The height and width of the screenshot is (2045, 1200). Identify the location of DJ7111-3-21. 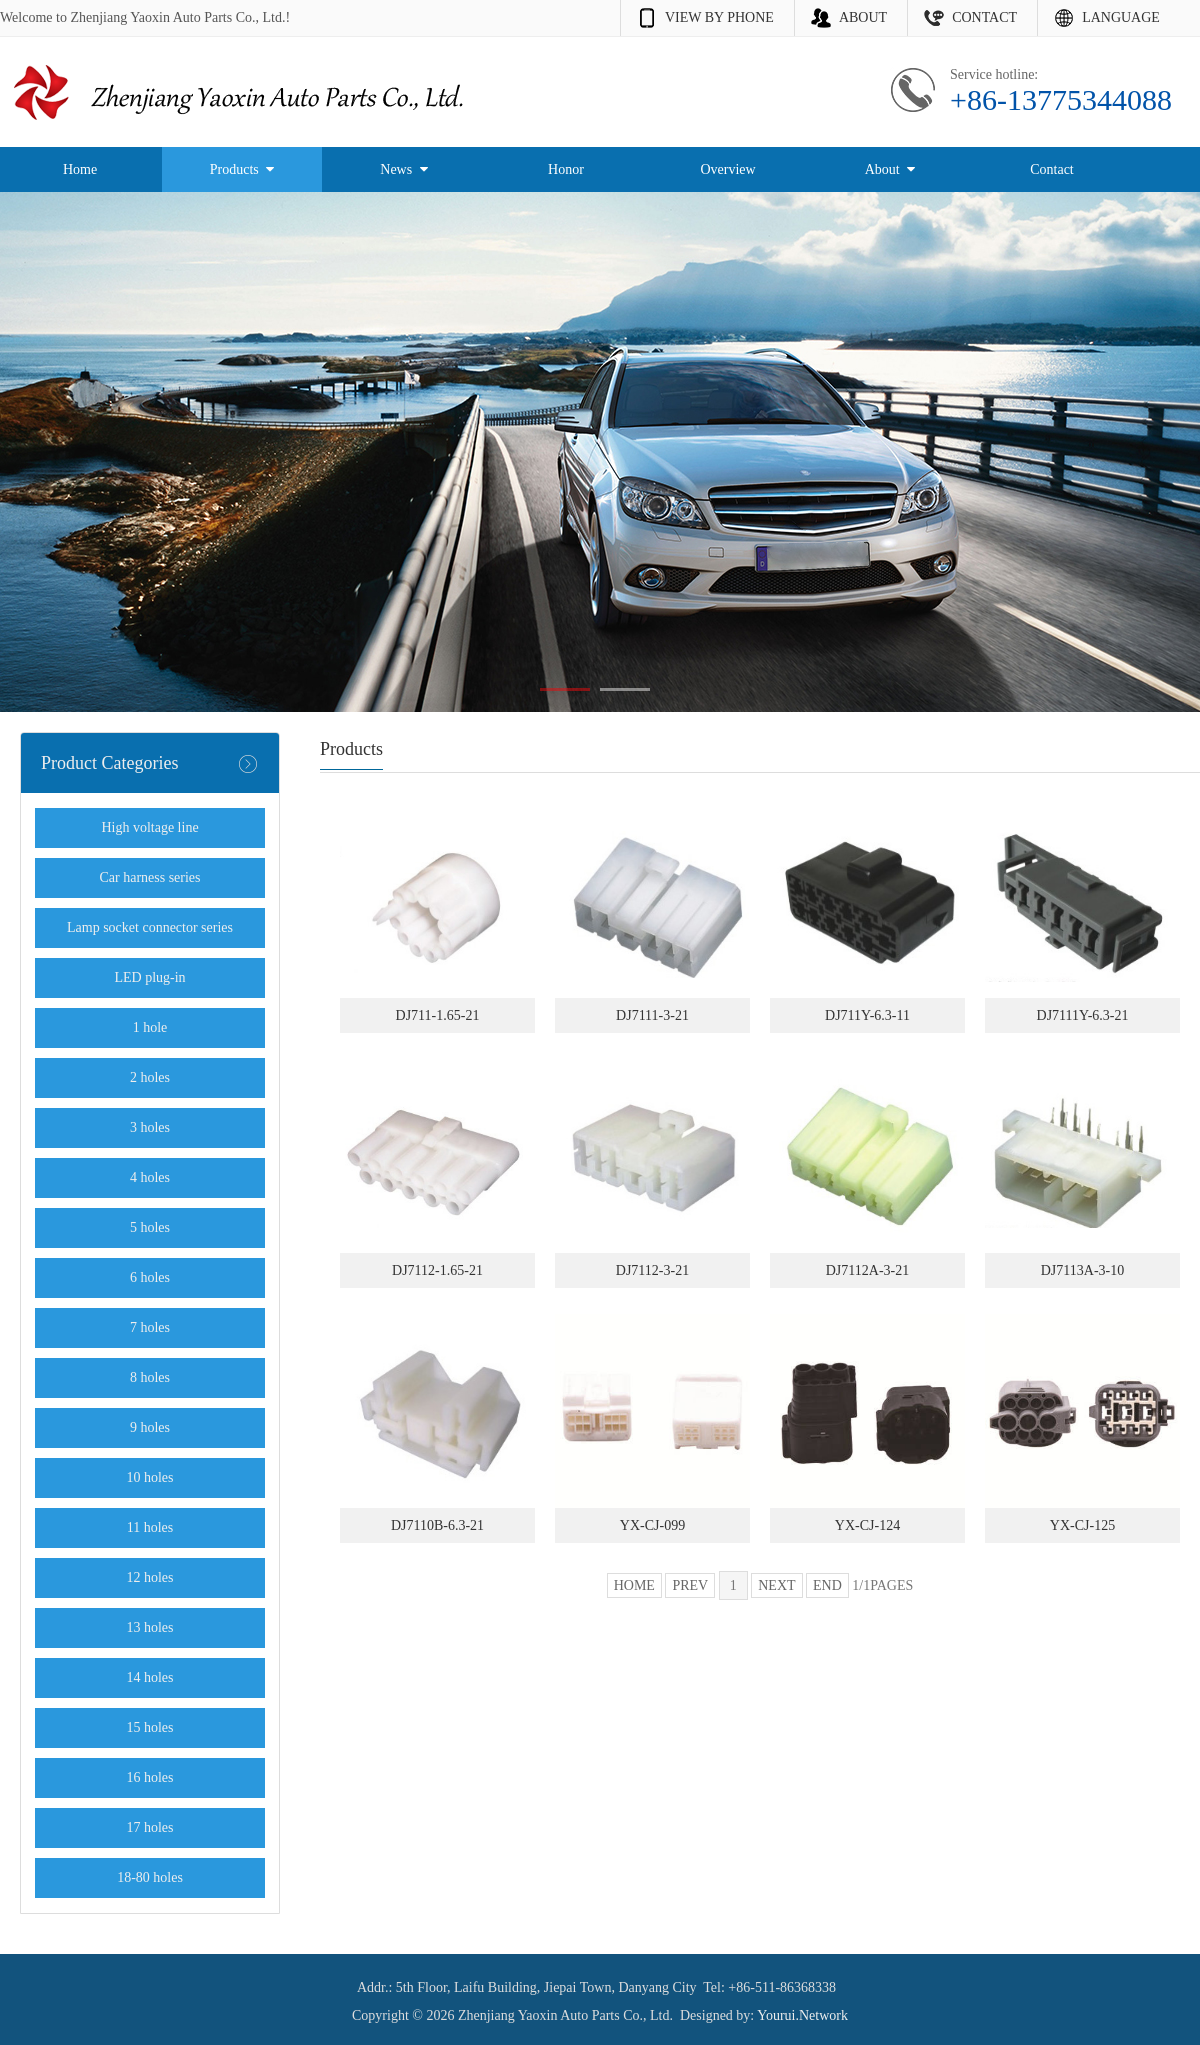
(652, 1015).